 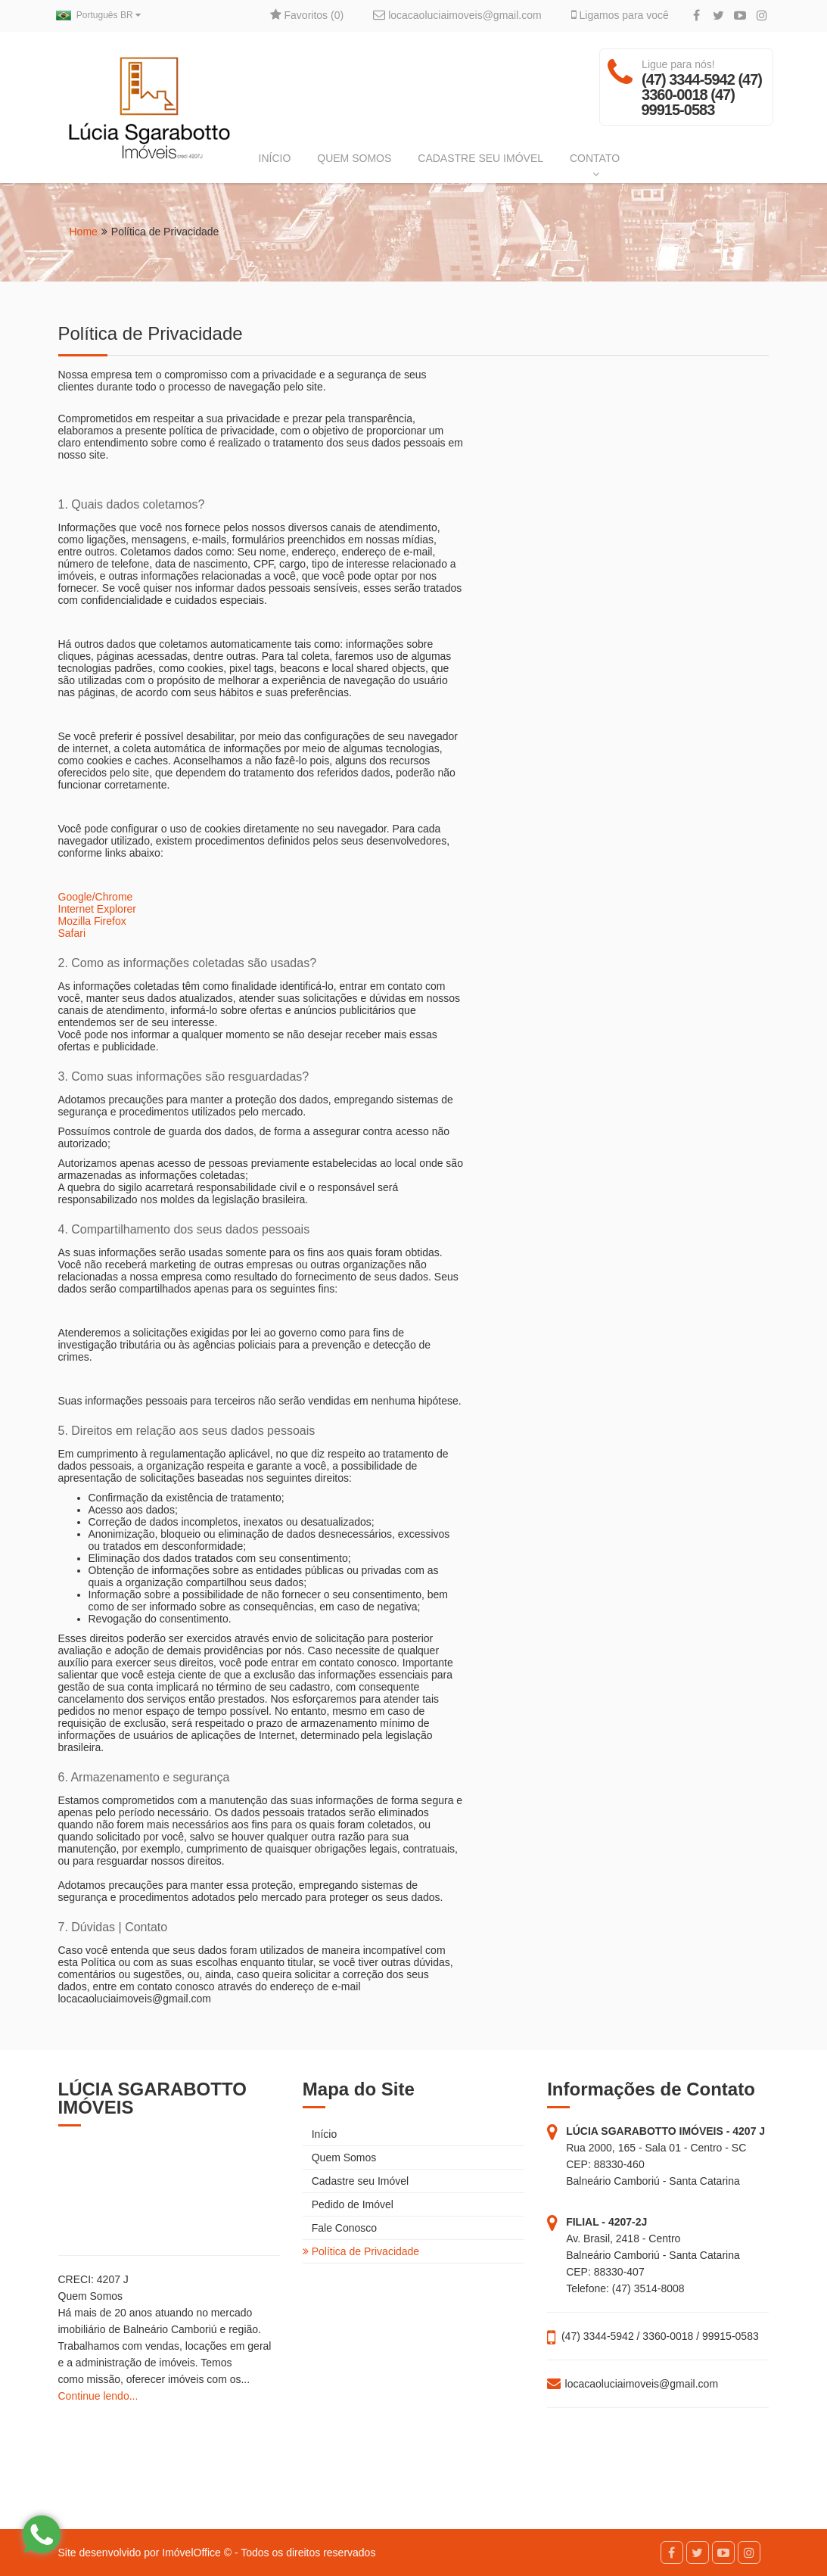 I want to click on CADASTRE SEU IMÓVEL, so click(x=480, y=158).